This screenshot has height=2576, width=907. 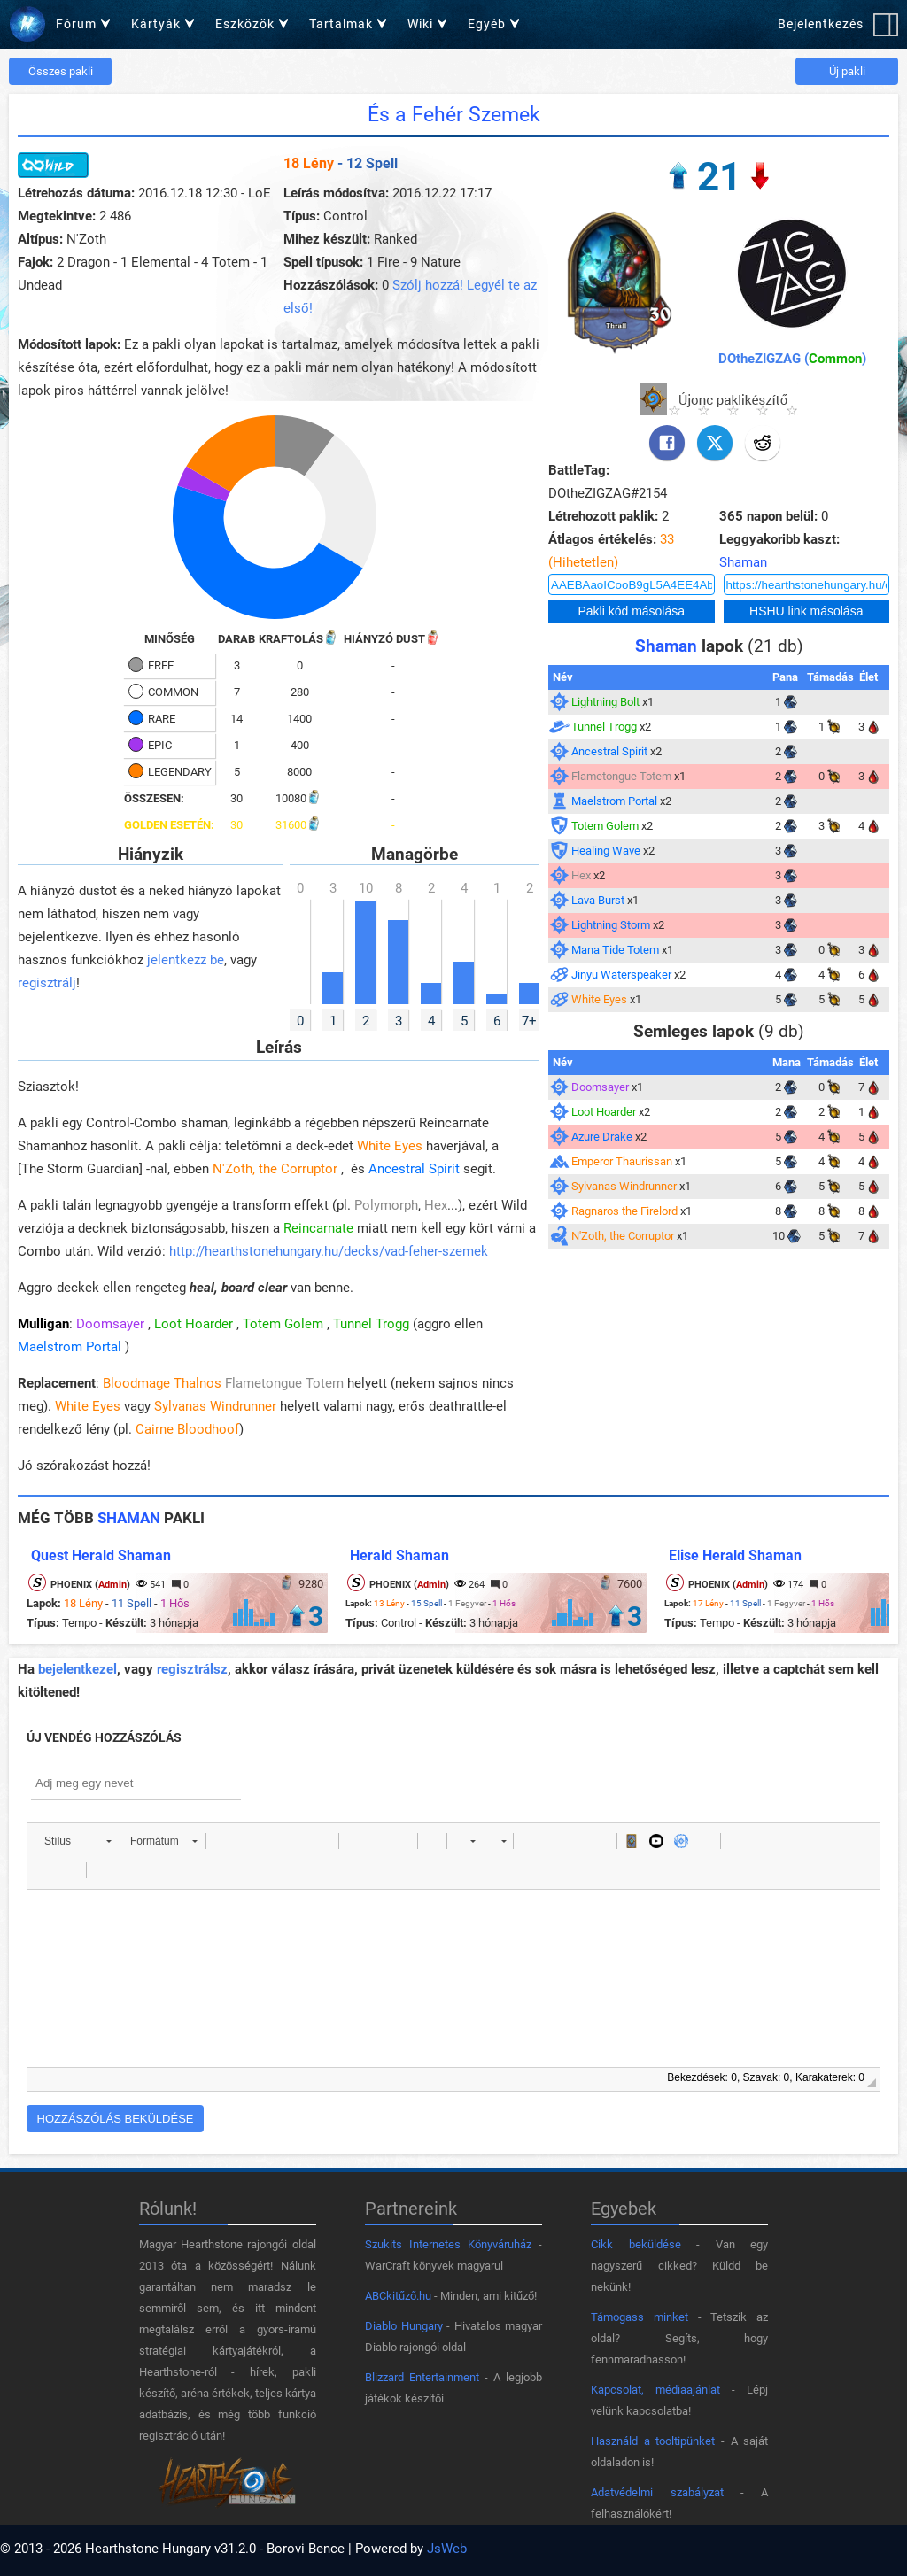 What do you see at coordinates (77, 1841) in the screenshot?
I see `[button]` at bounding box center [77, 1841].